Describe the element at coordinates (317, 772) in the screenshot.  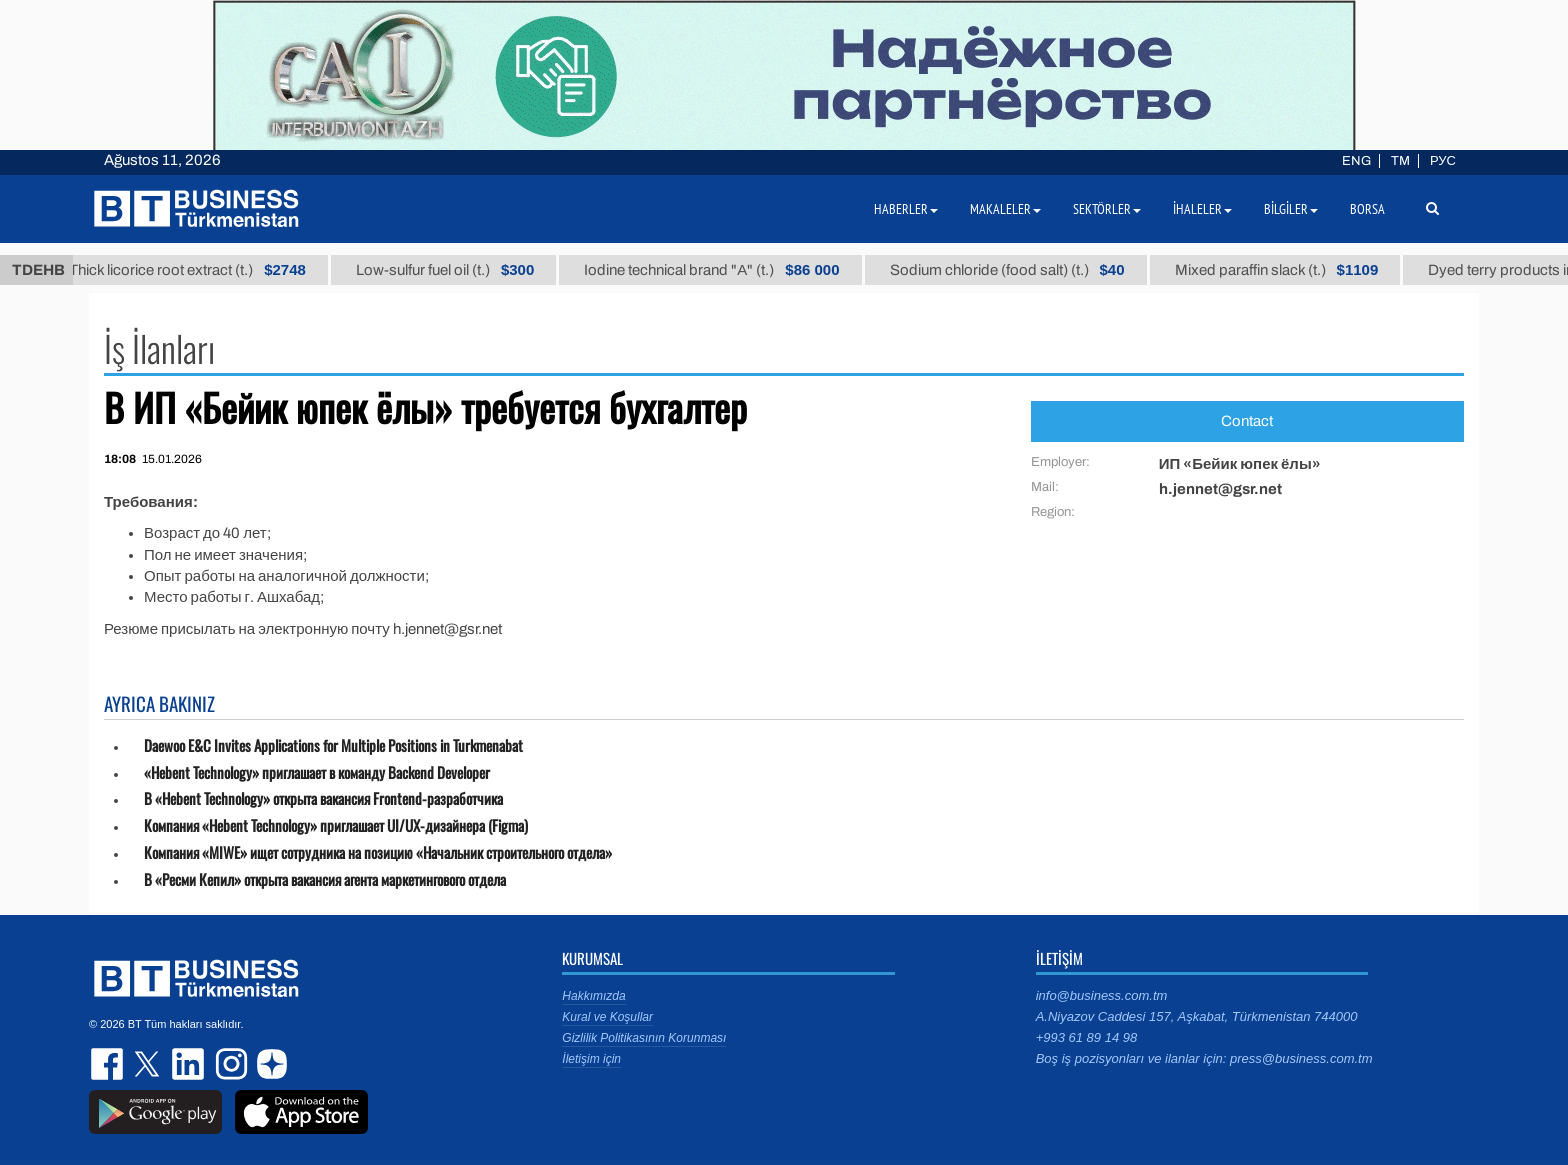
I see `«Hebent Technology» приглашает в команду Backend Developer` at that location.